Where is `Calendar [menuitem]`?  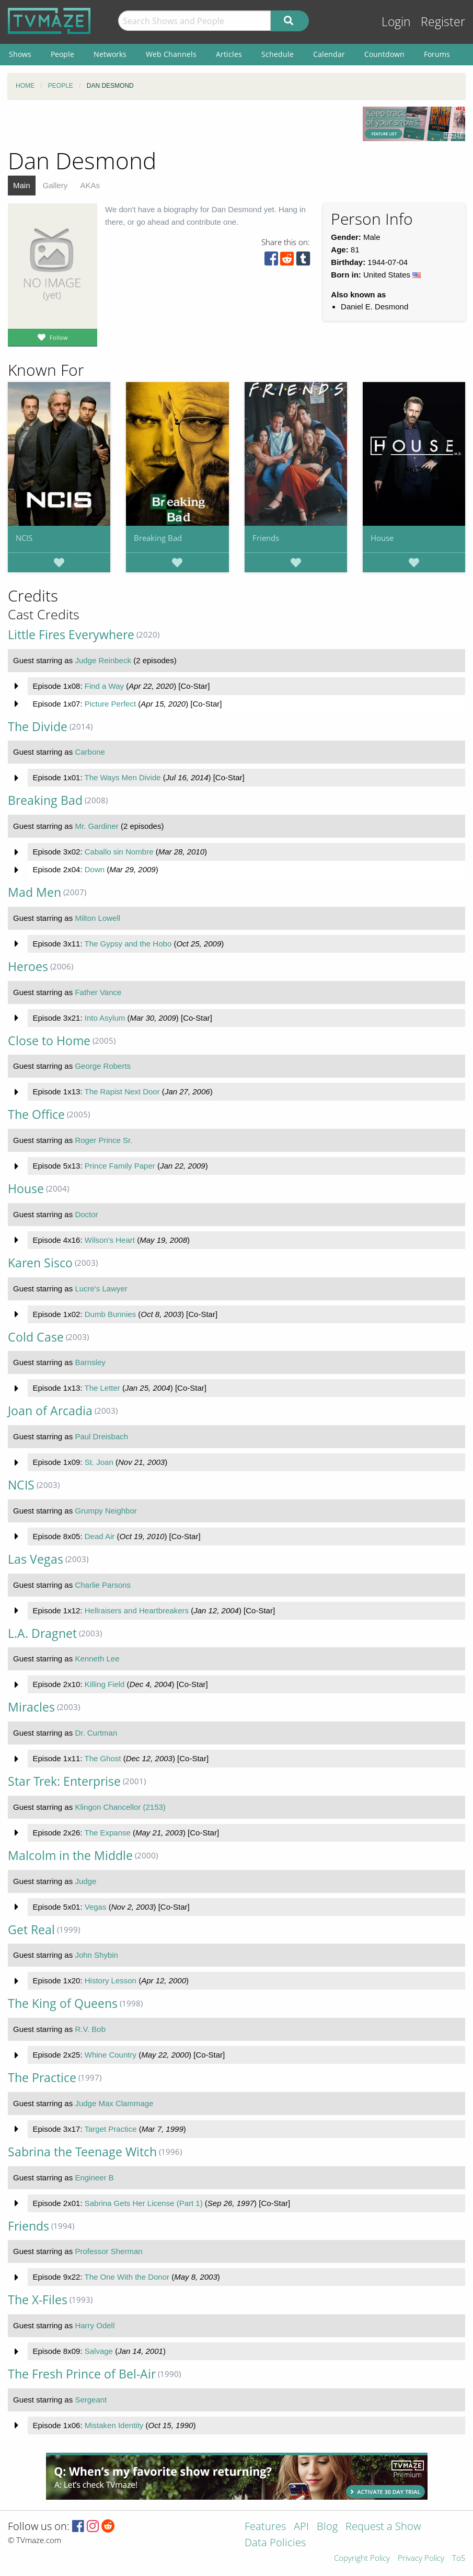 Calendar [menuitem] is located at coordinates (329, 54).